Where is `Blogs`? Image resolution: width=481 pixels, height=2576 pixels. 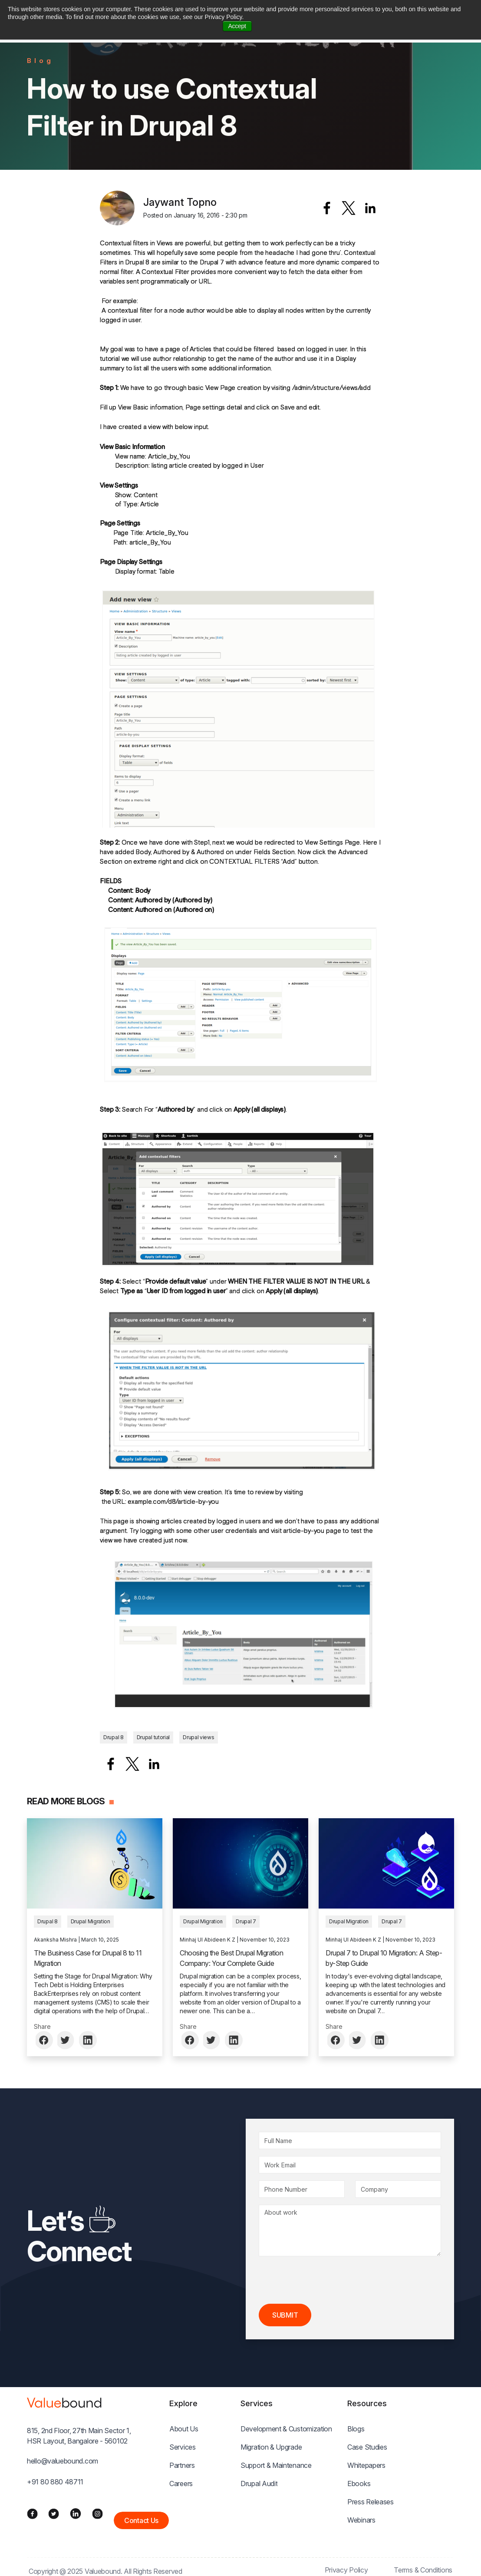
Blogs is located at coordinates (356, 2428).